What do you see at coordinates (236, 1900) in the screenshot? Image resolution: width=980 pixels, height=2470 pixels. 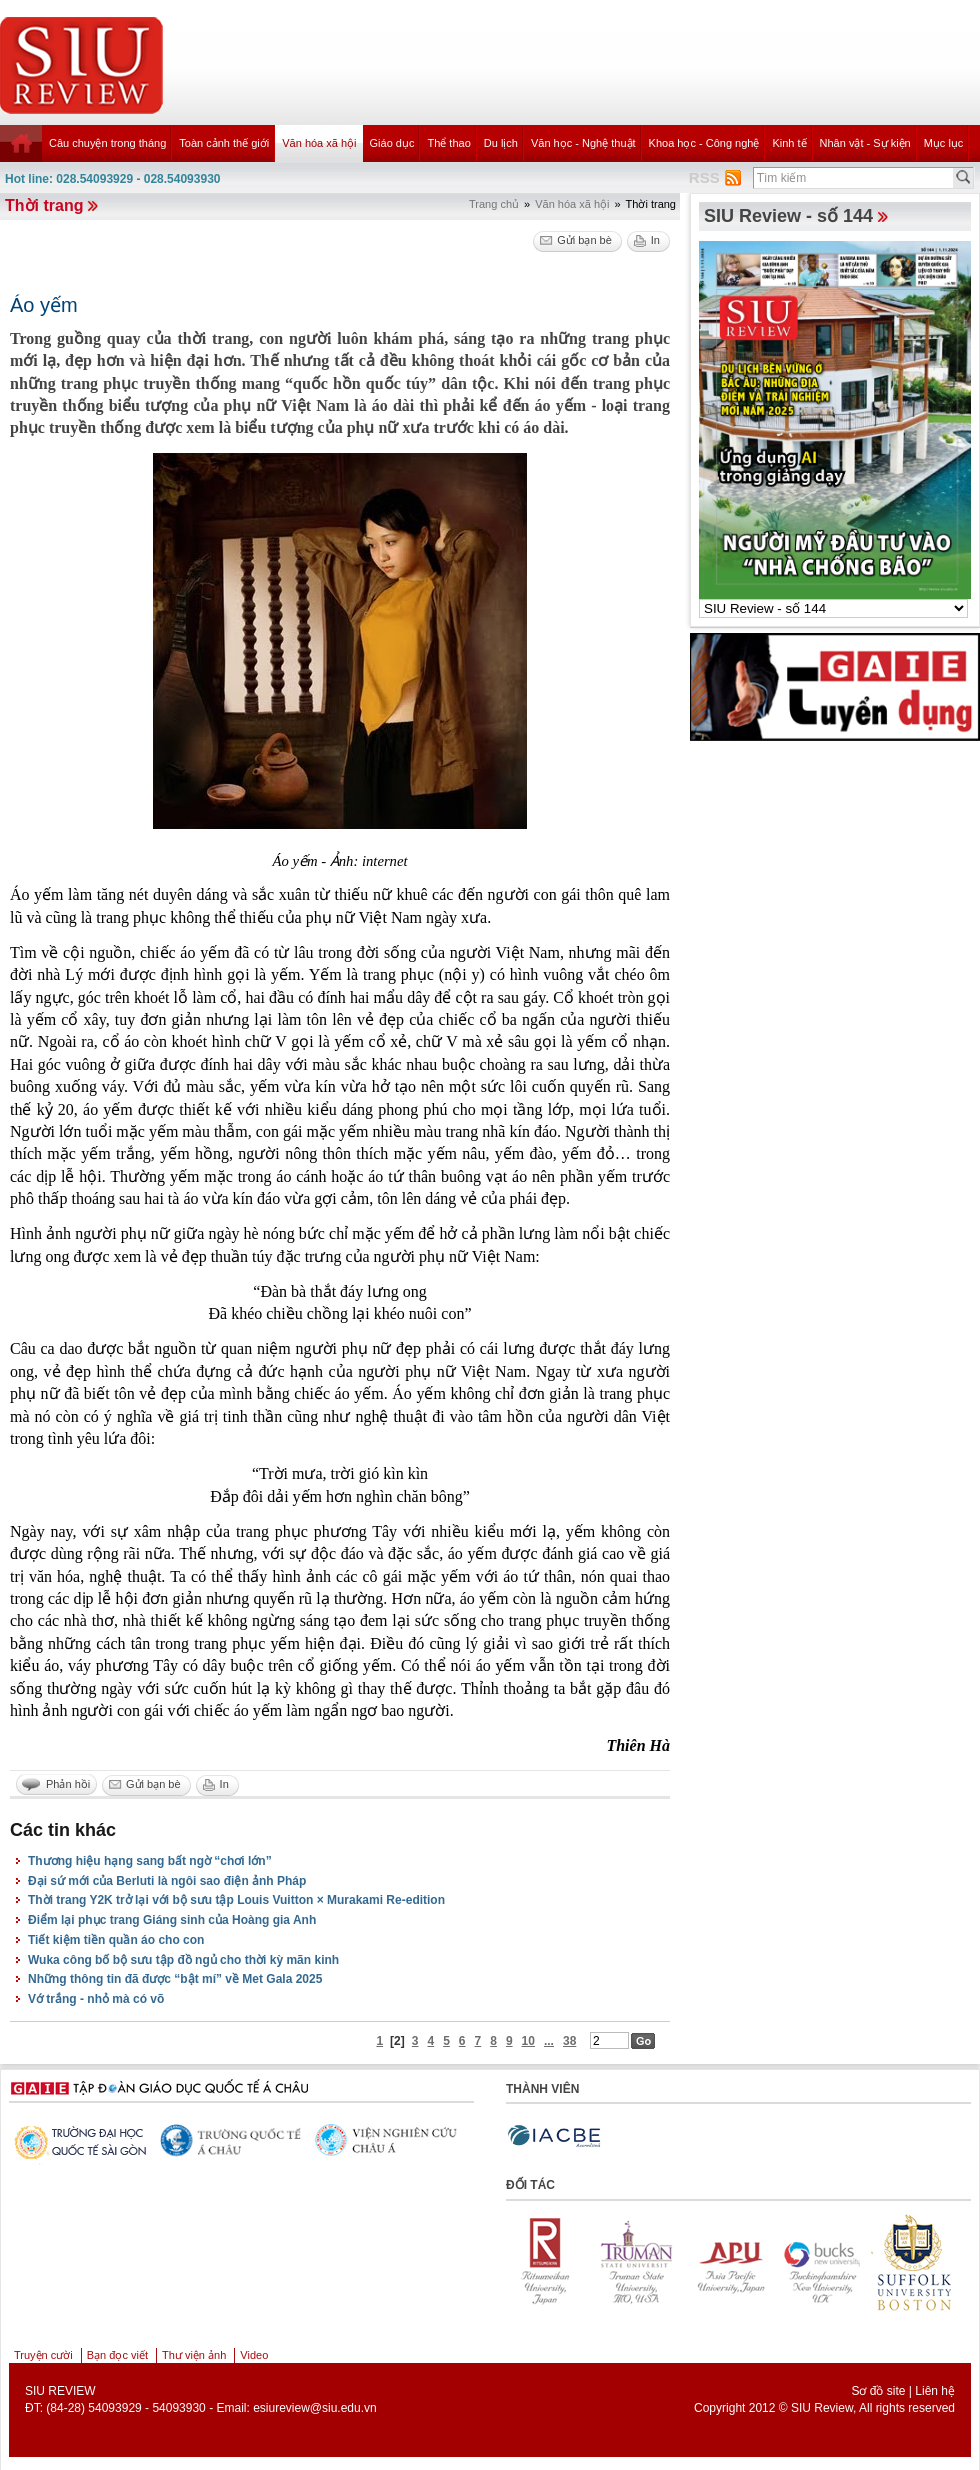 I see `Thời trang Y2K trở lại với bộ sưu tập Louis Vuitton × Murakami Re-edition` at bounding box center [236, 1900].